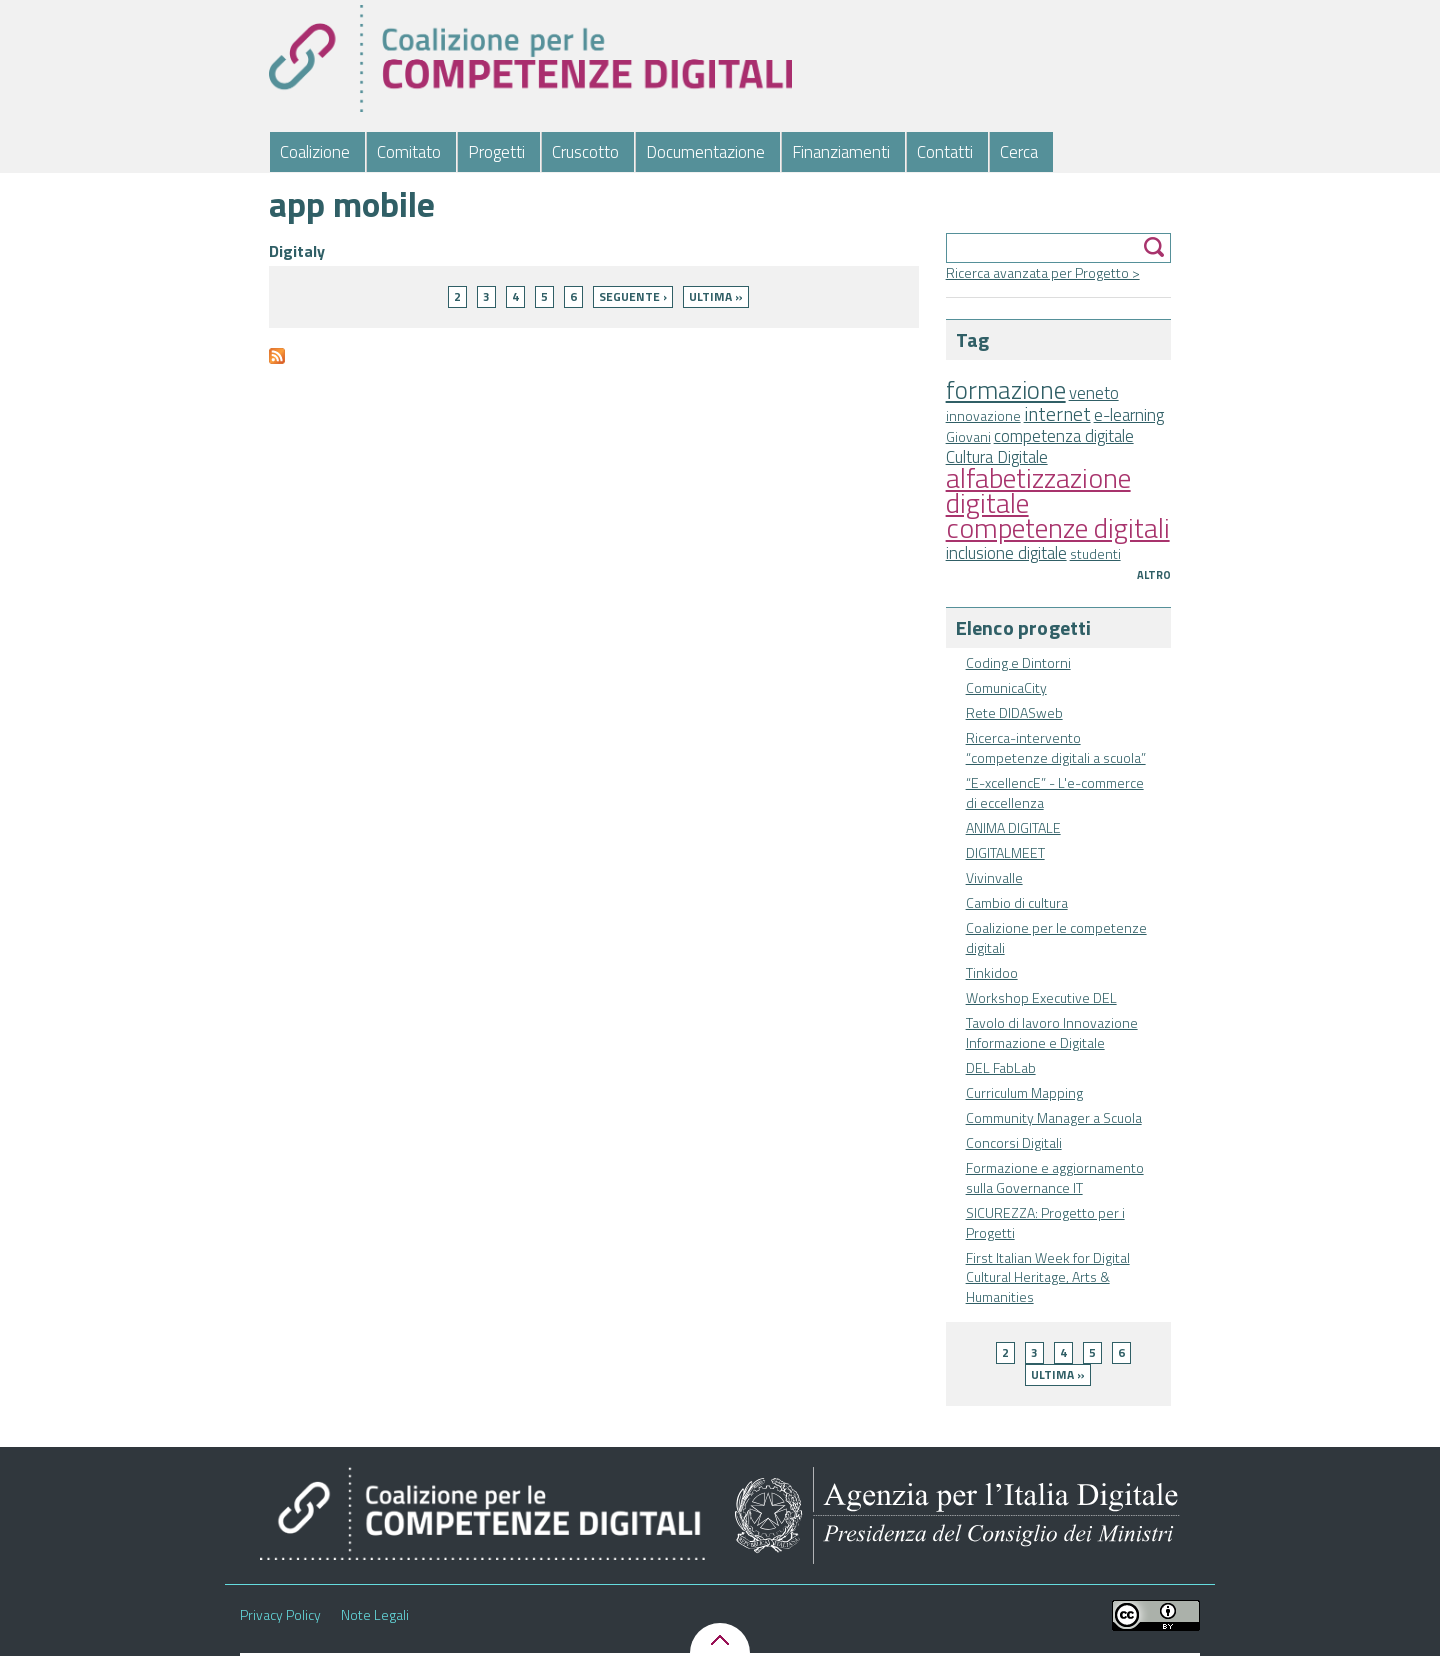 This screenshot has width=1440, height=1656. Describe the element at coordinates (1055, 1177) in the screenshot. I see `Formazione e aggiornamento sulla Governance IT` at that location.